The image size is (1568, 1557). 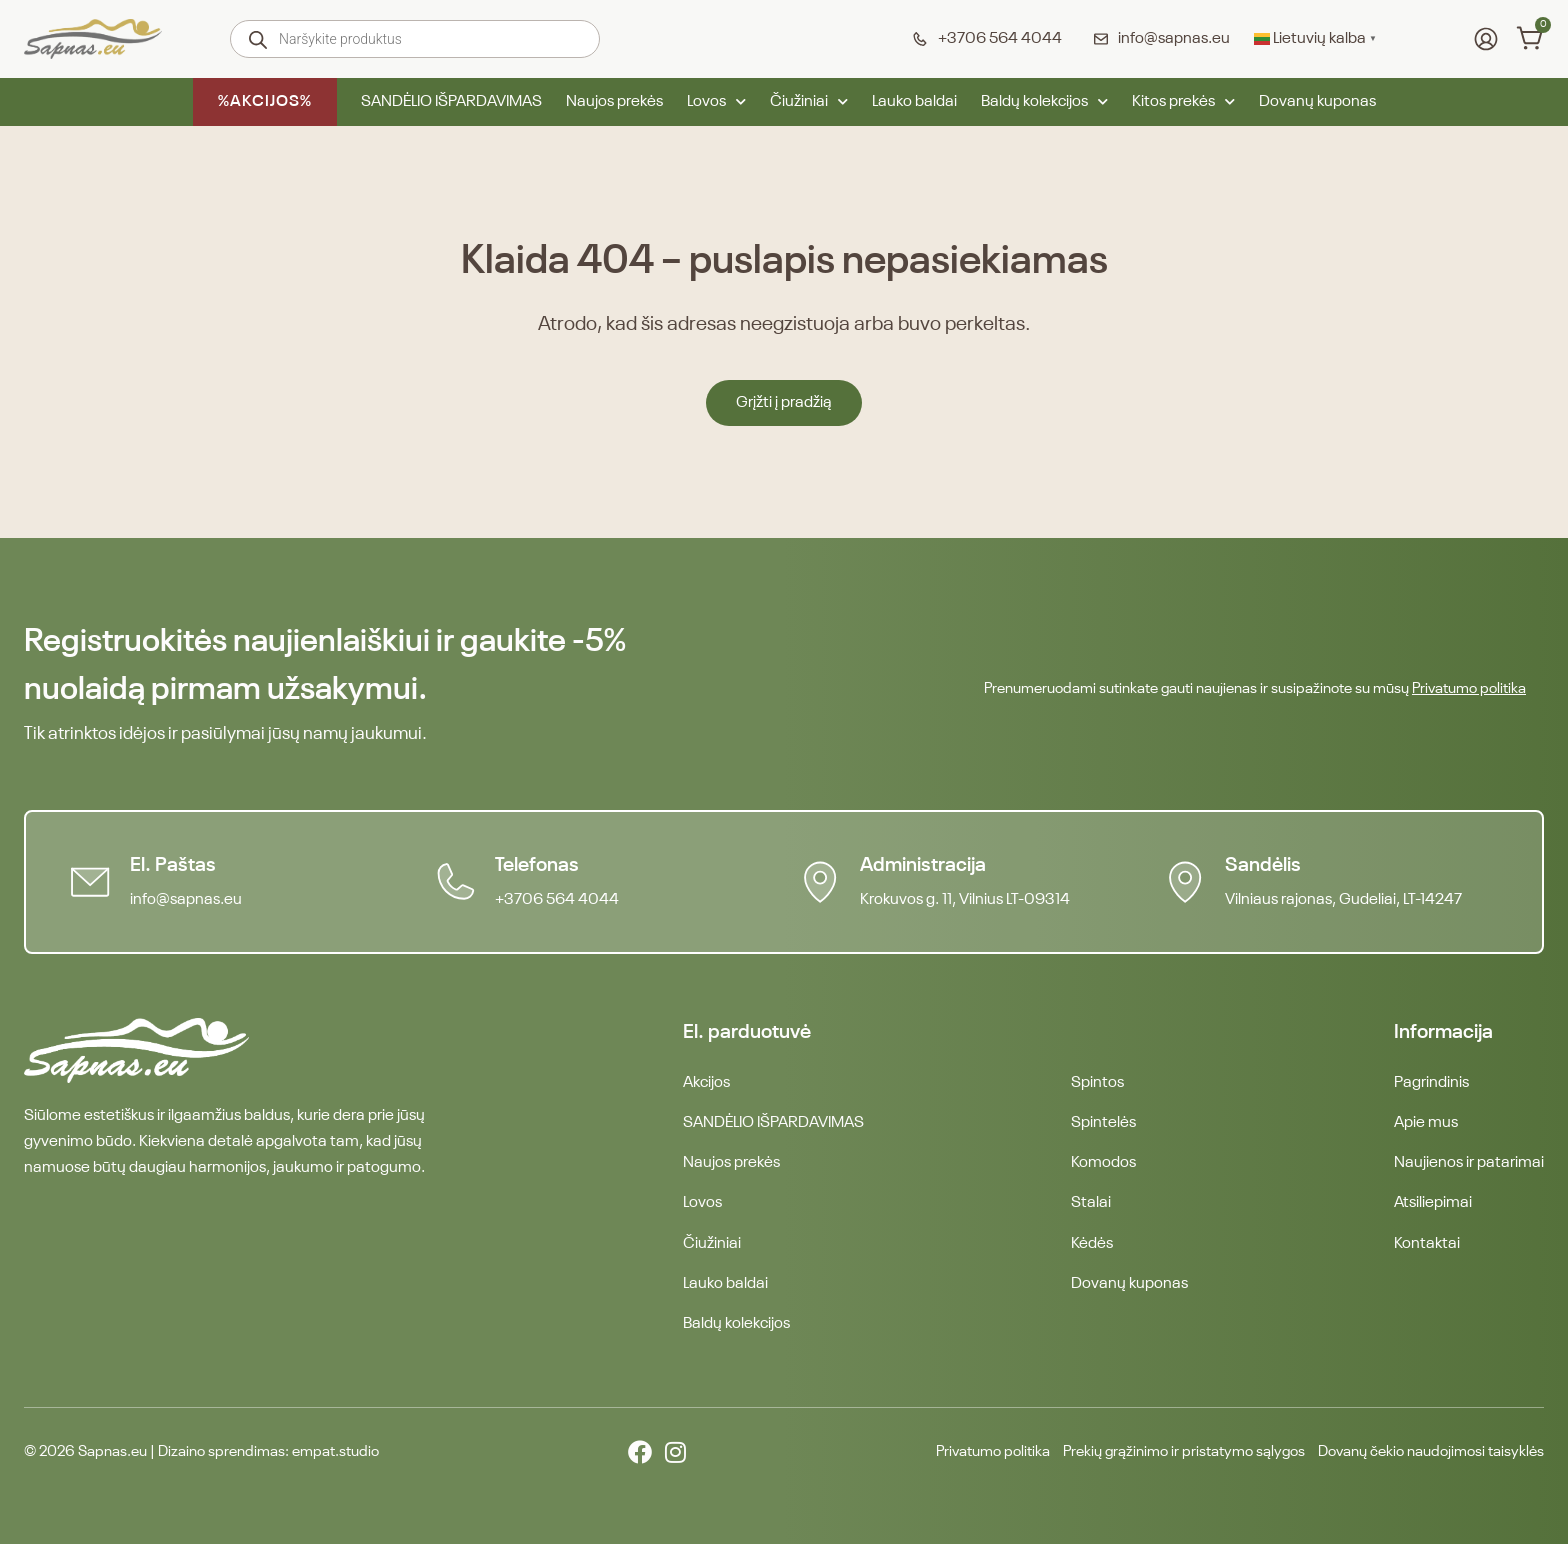 What do you see at coordinates (1044, 102) in the screenshot?
I see `Baldų kolekcijos` at bounding box center [1044, 102].